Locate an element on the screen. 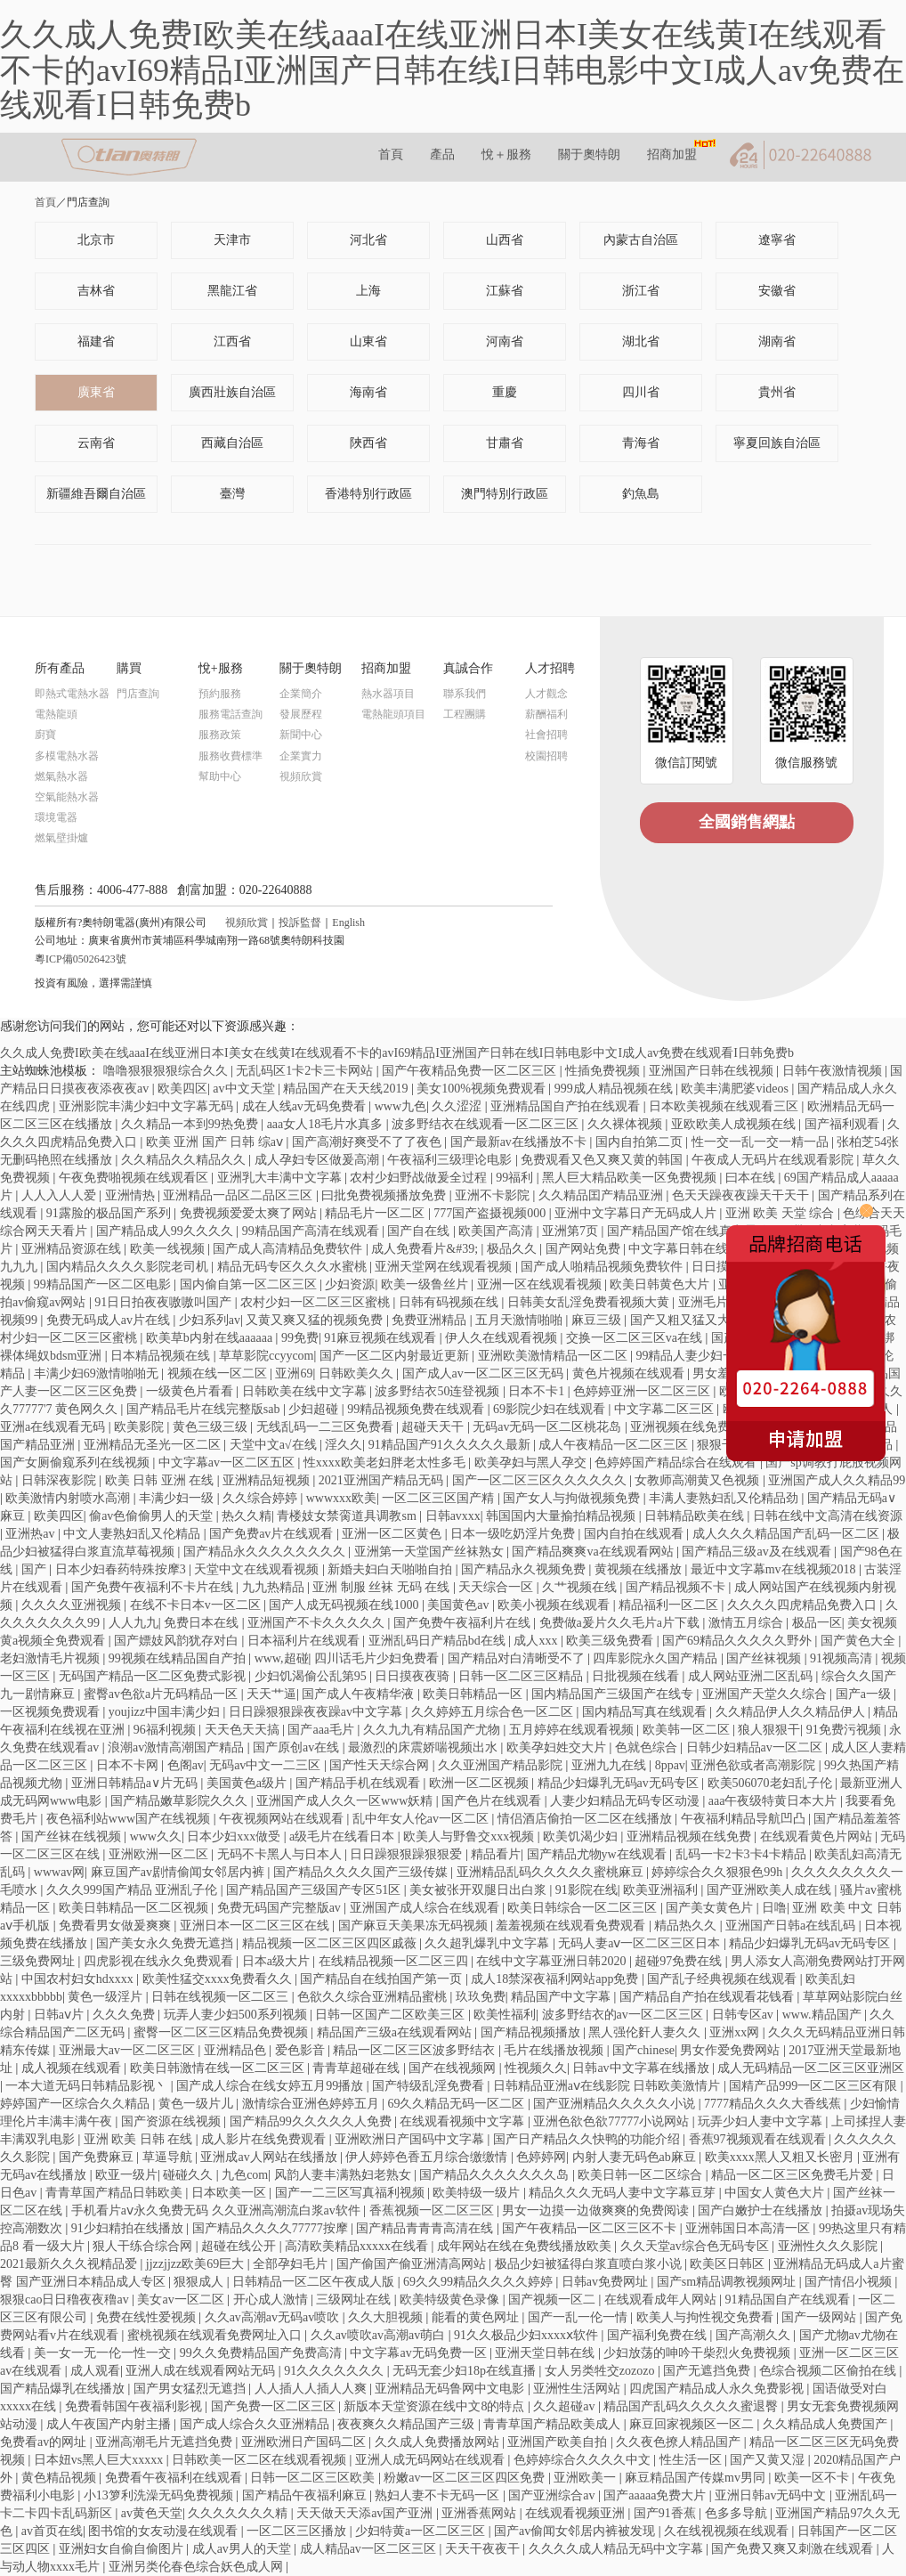  亚洲精品短视频 is located at coordinates (267, 1480).